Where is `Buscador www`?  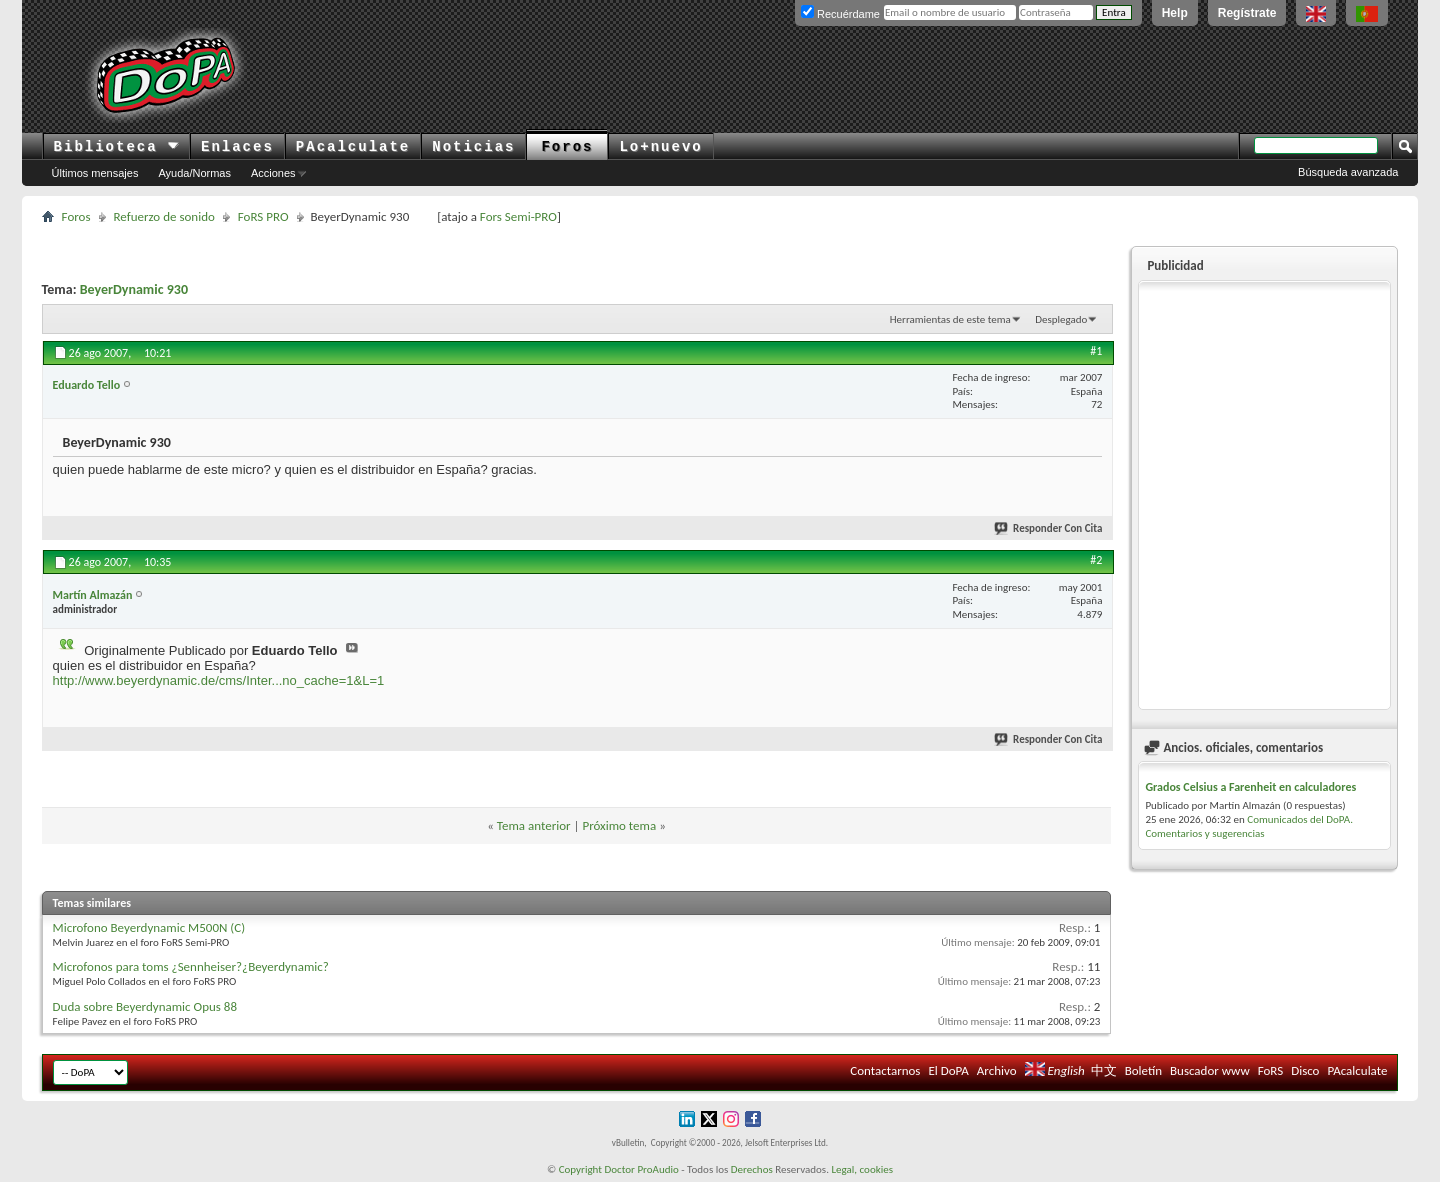 Buscador www is located at coordinates (1210, 1070).